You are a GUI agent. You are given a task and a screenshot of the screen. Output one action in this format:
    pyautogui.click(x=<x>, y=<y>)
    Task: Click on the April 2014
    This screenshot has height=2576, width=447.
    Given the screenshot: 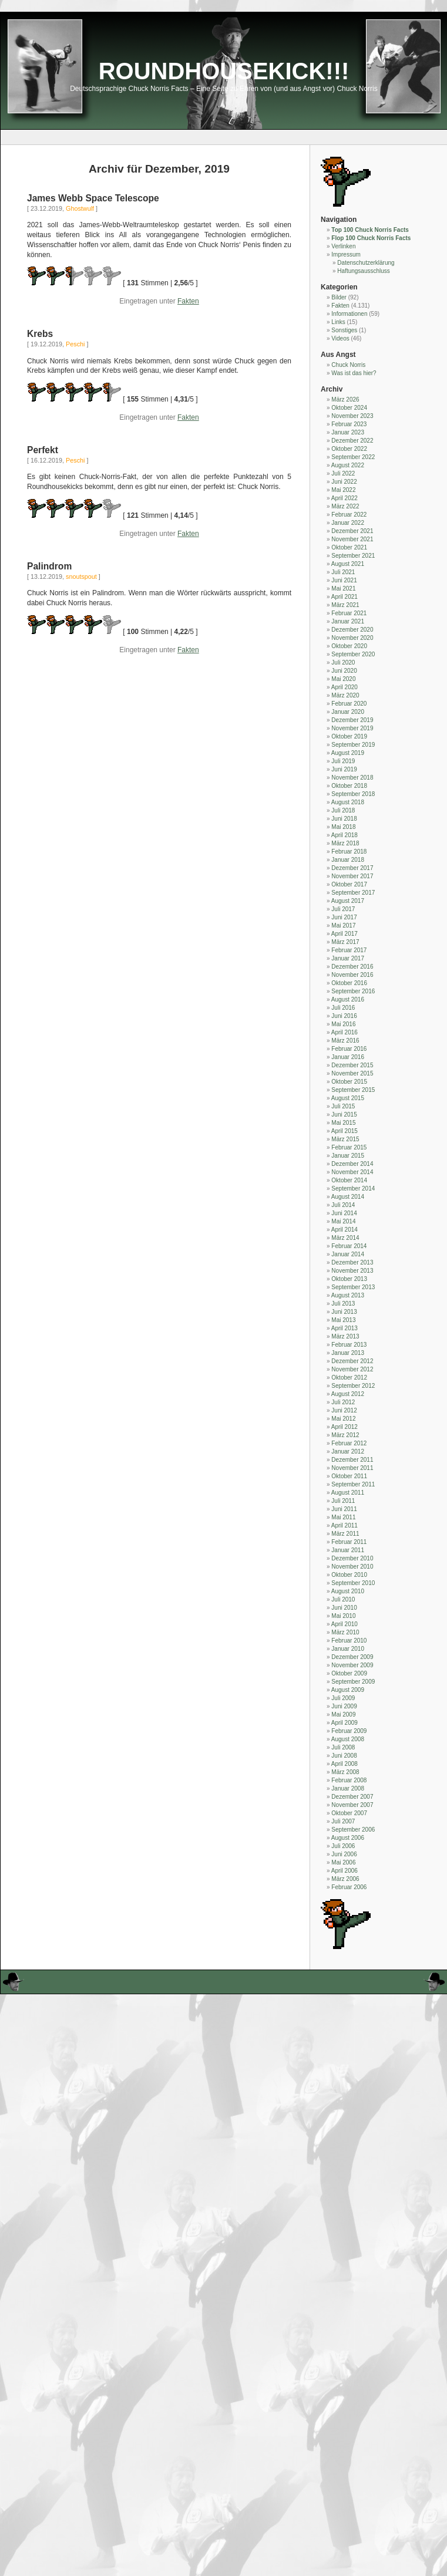 What is the action you would take?
    pyautogui.click(x=344, y=1229)
    